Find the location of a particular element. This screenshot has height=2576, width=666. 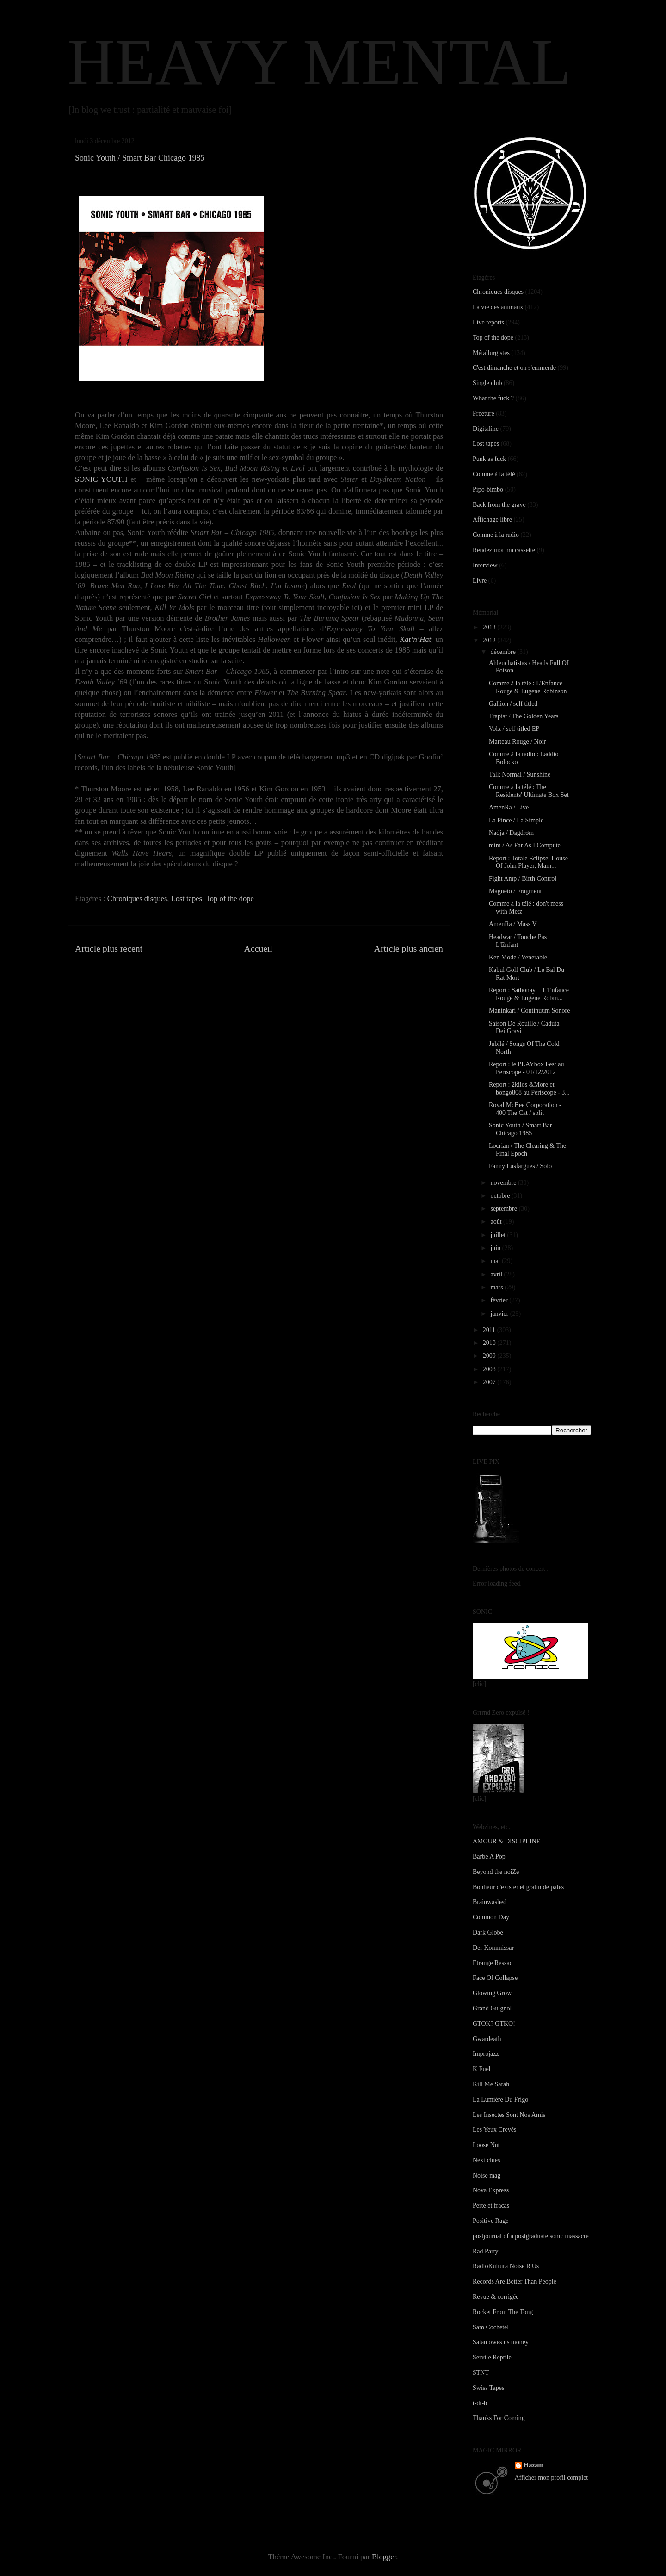

Glowing Grow is located at coordinates (492, 1993).